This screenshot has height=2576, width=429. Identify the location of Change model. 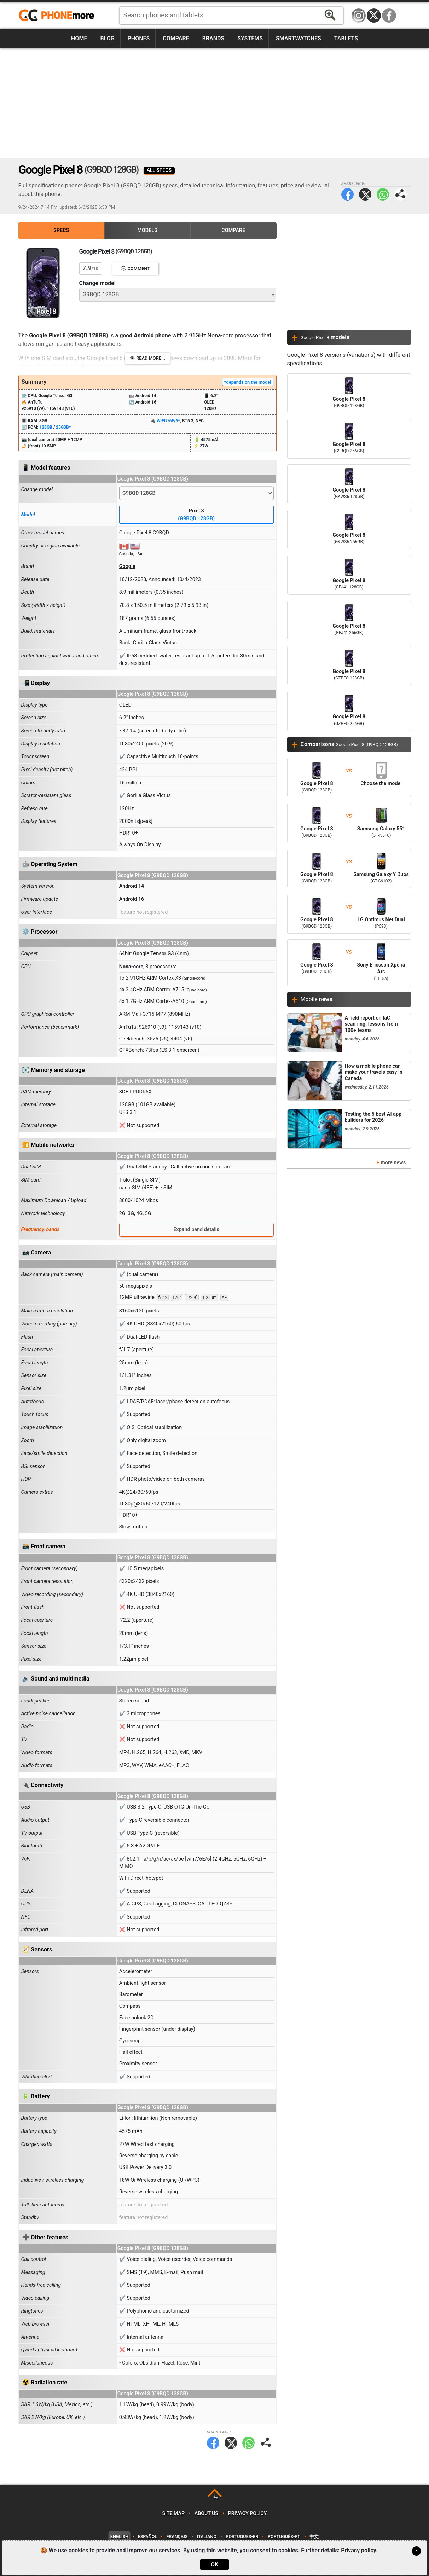
(97, 283).